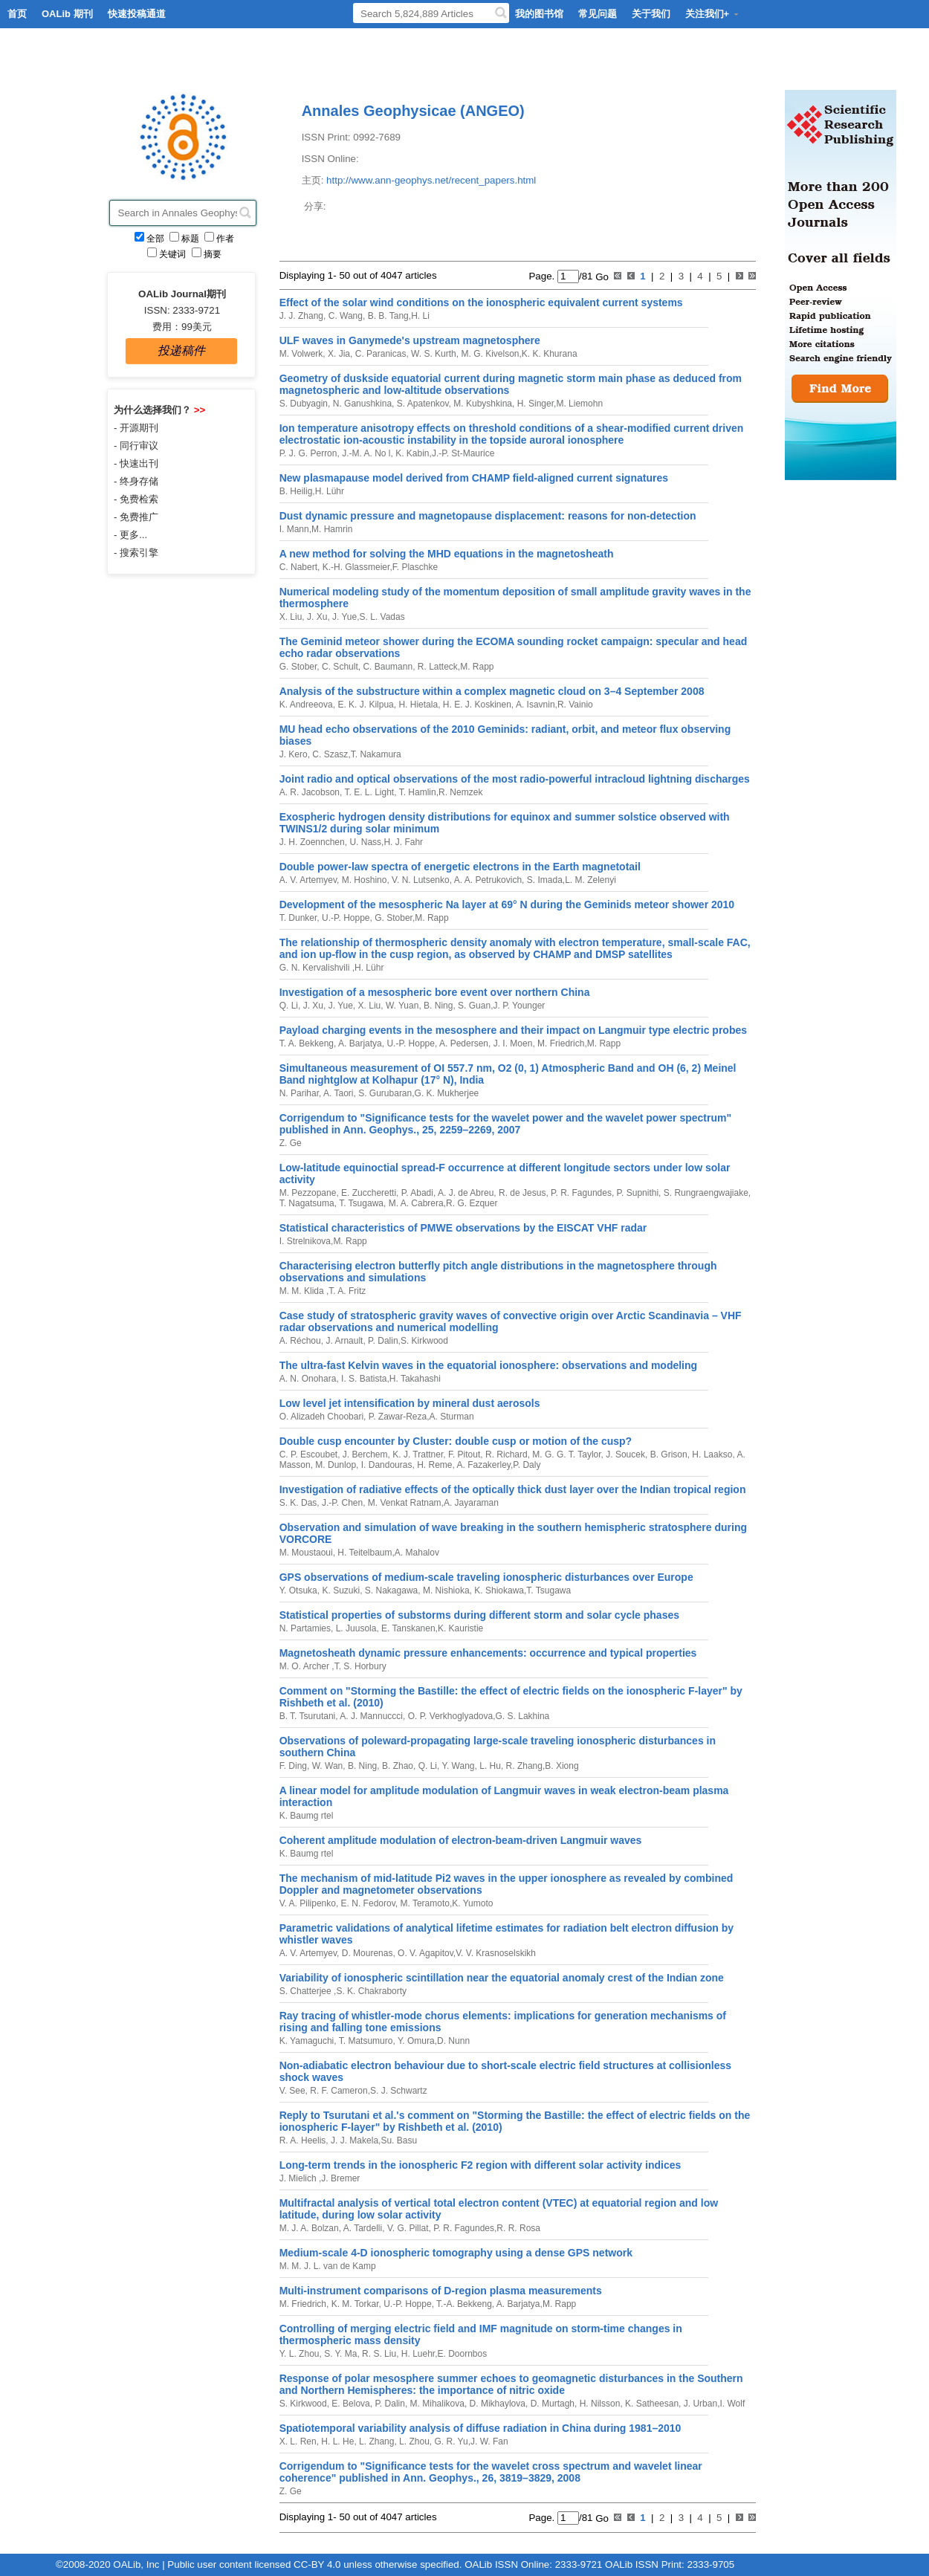  What do you see at coordinates (340, 2178) in the screenshot?
I see `J. Bremer` at bounding box center [340, 2178].